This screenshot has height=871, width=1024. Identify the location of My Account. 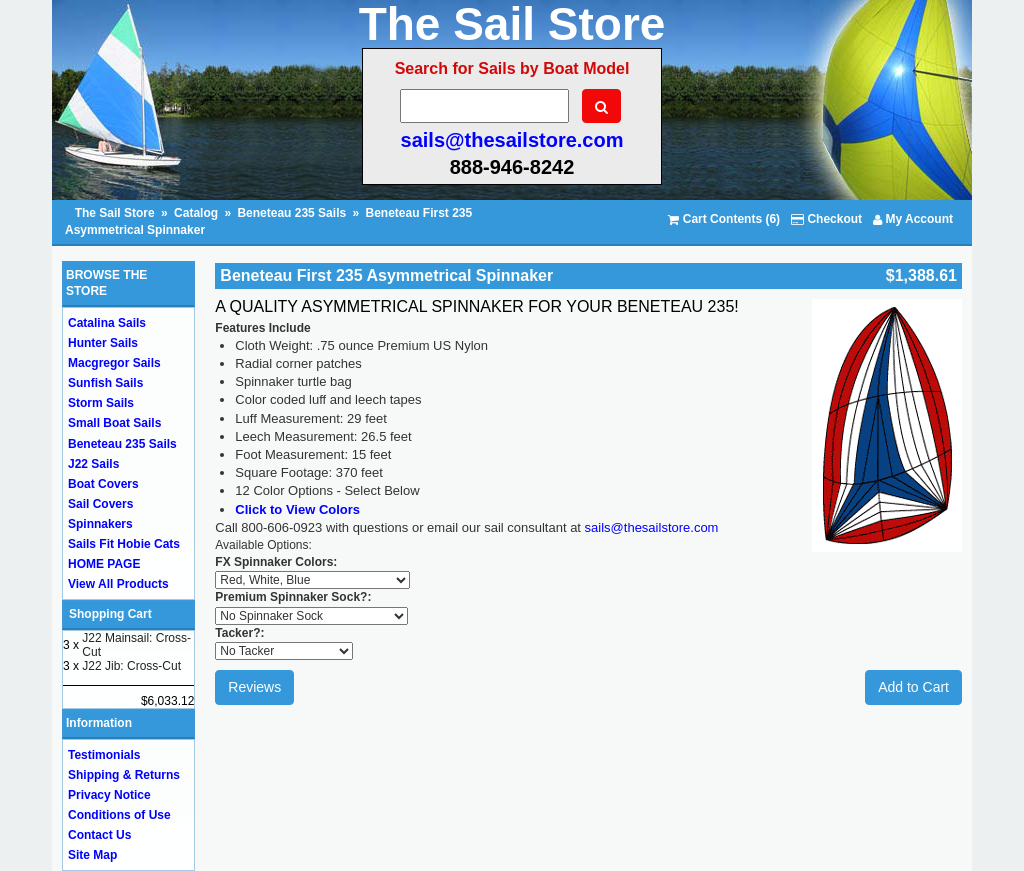
(913, 219).